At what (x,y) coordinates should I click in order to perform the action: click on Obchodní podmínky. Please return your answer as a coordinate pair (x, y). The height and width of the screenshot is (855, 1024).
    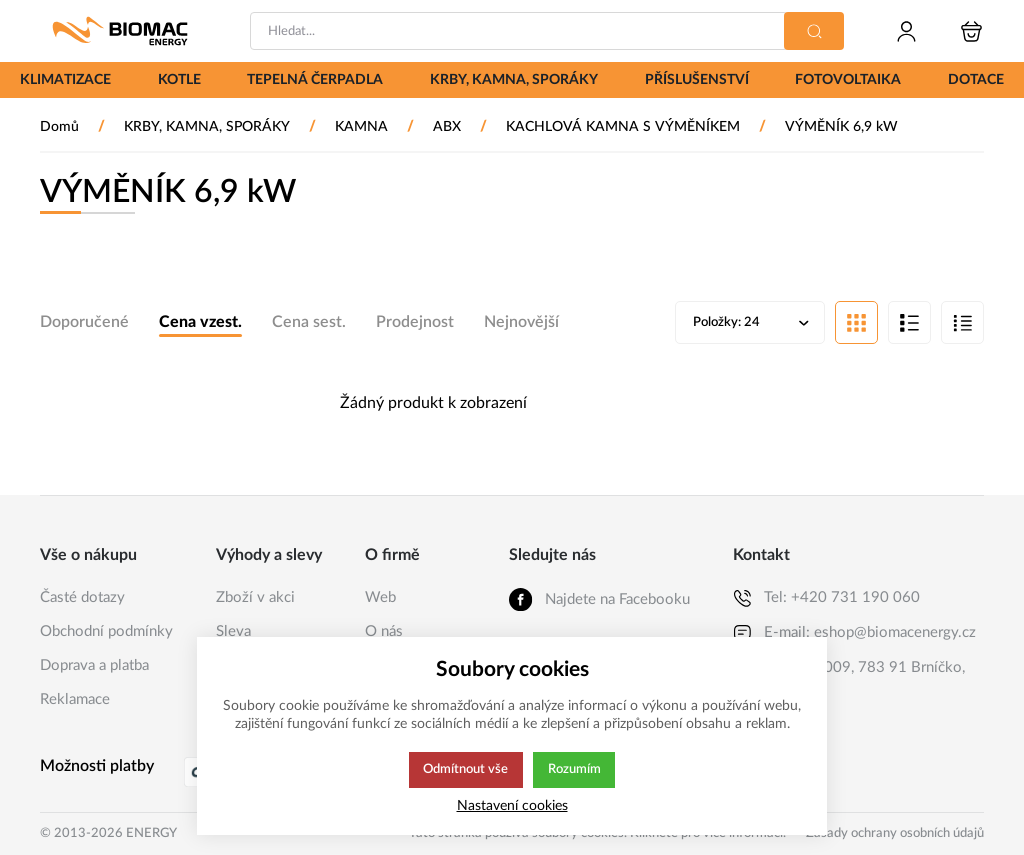
    Looking at the image, I should click on (106, 631).